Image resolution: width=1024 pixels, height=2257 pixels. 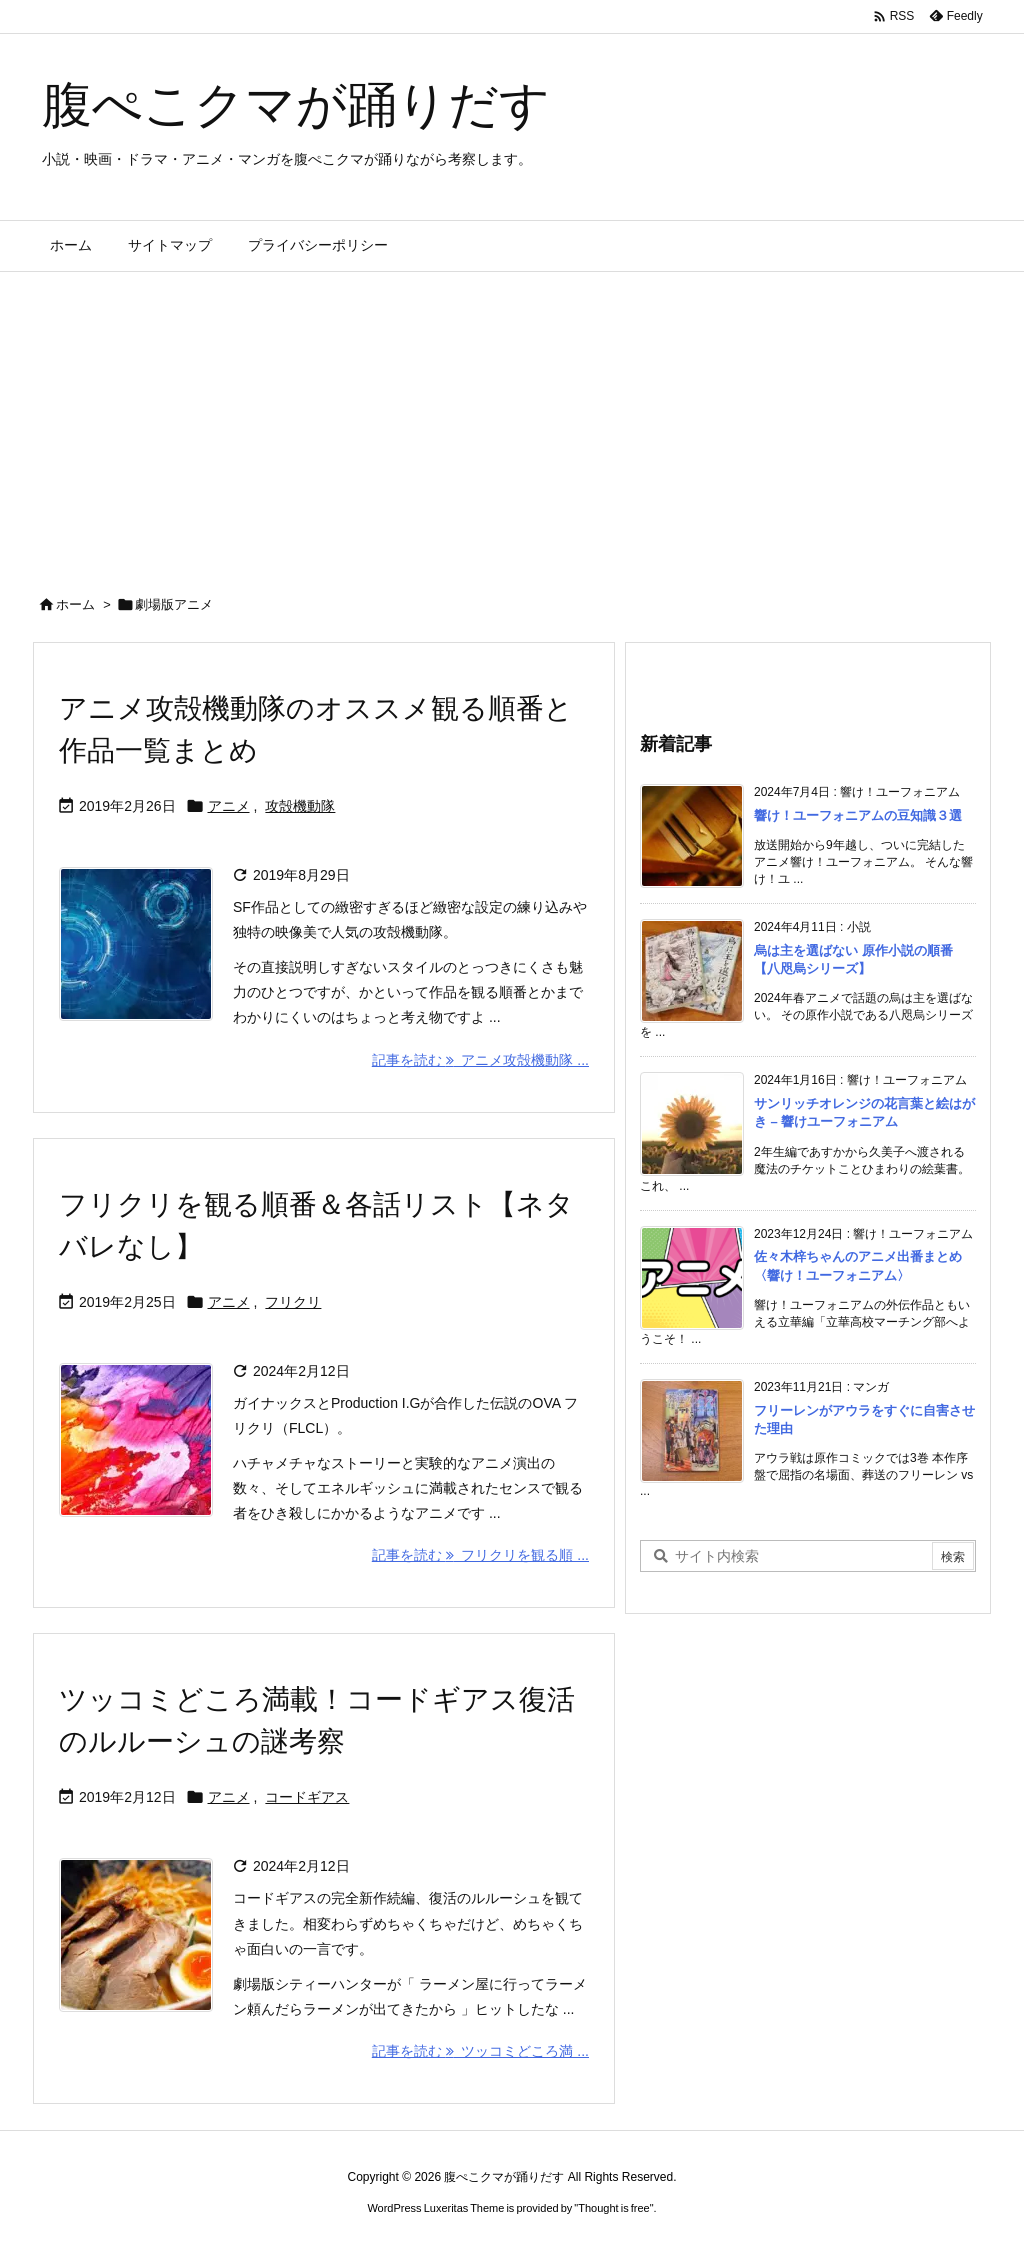 What do you see at coordinates (293, 1302) in the screenshot?
I see `フリクリ` at bounding box center [293, 1302].